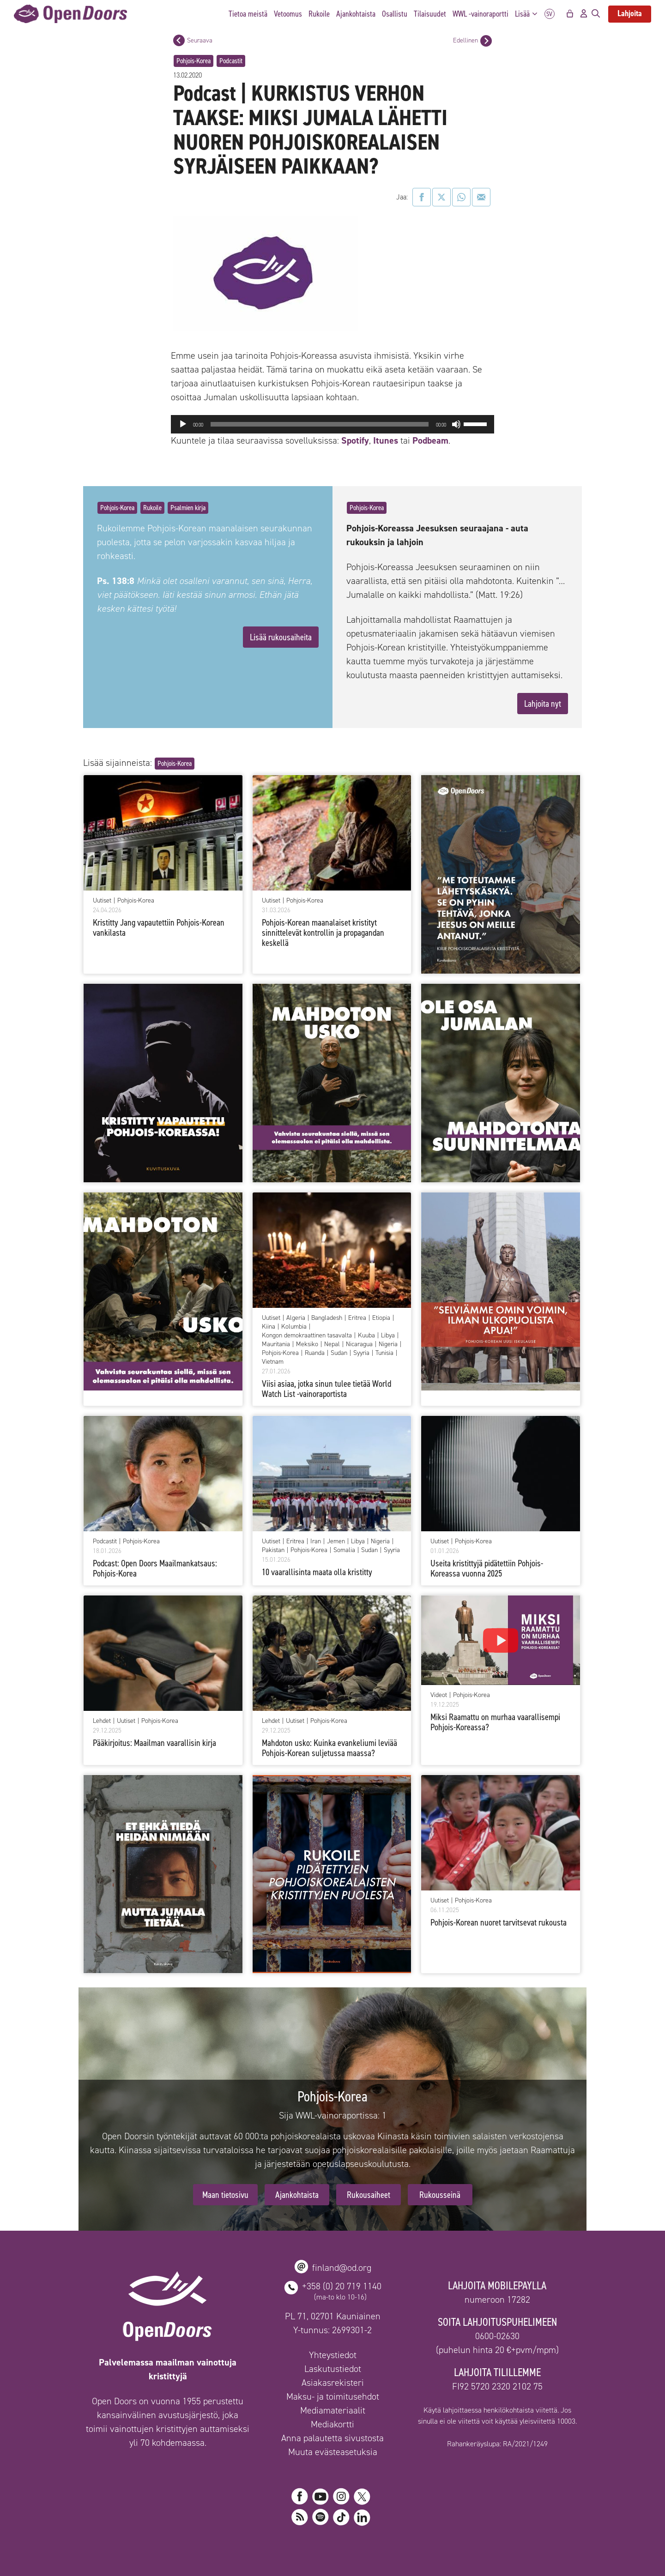 The height and width of the screenshot is (2576, 665). What do you see at coordinates (394, 13) in the screenshot?
I see `Osallistu` at bounding box center [394, 13].